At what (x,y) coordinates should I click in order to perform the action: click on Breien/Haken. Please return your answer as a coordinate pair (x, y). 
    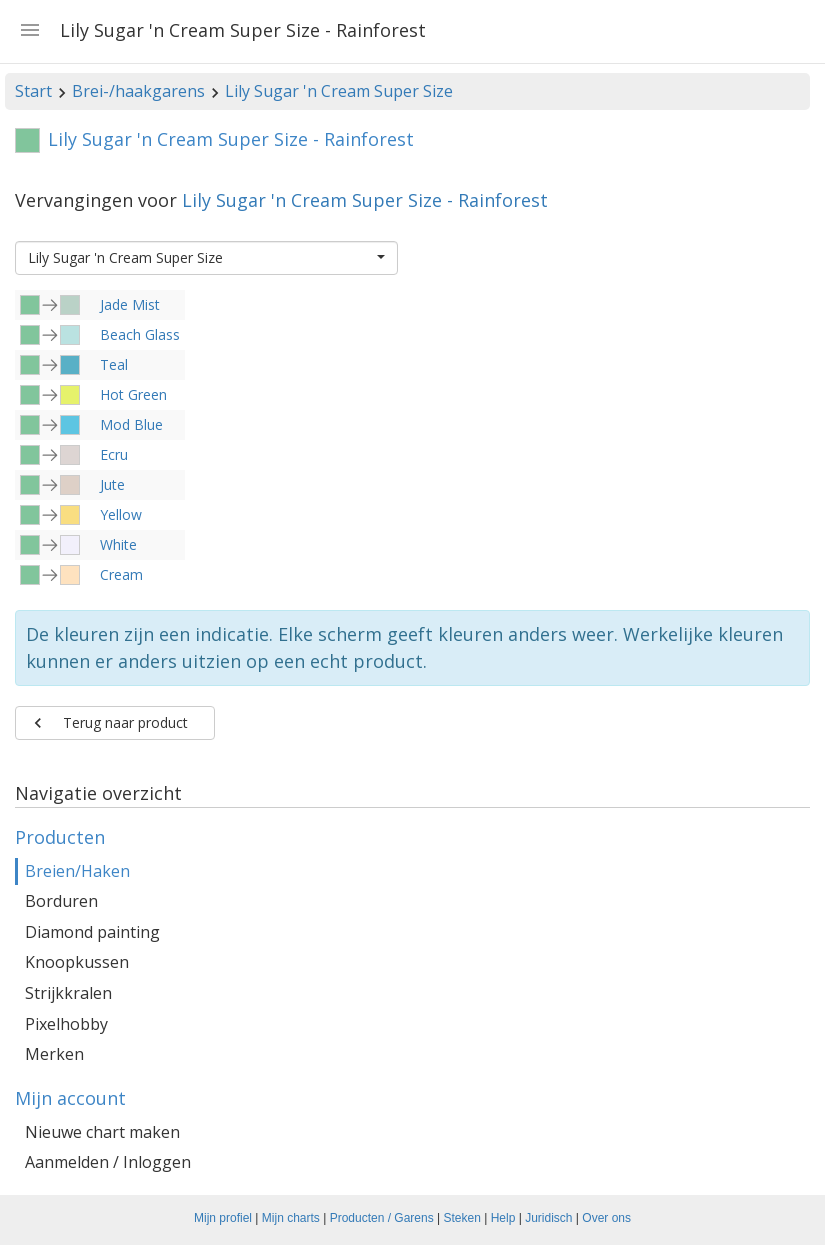
    Looking at the image, I should click on (77, 871).